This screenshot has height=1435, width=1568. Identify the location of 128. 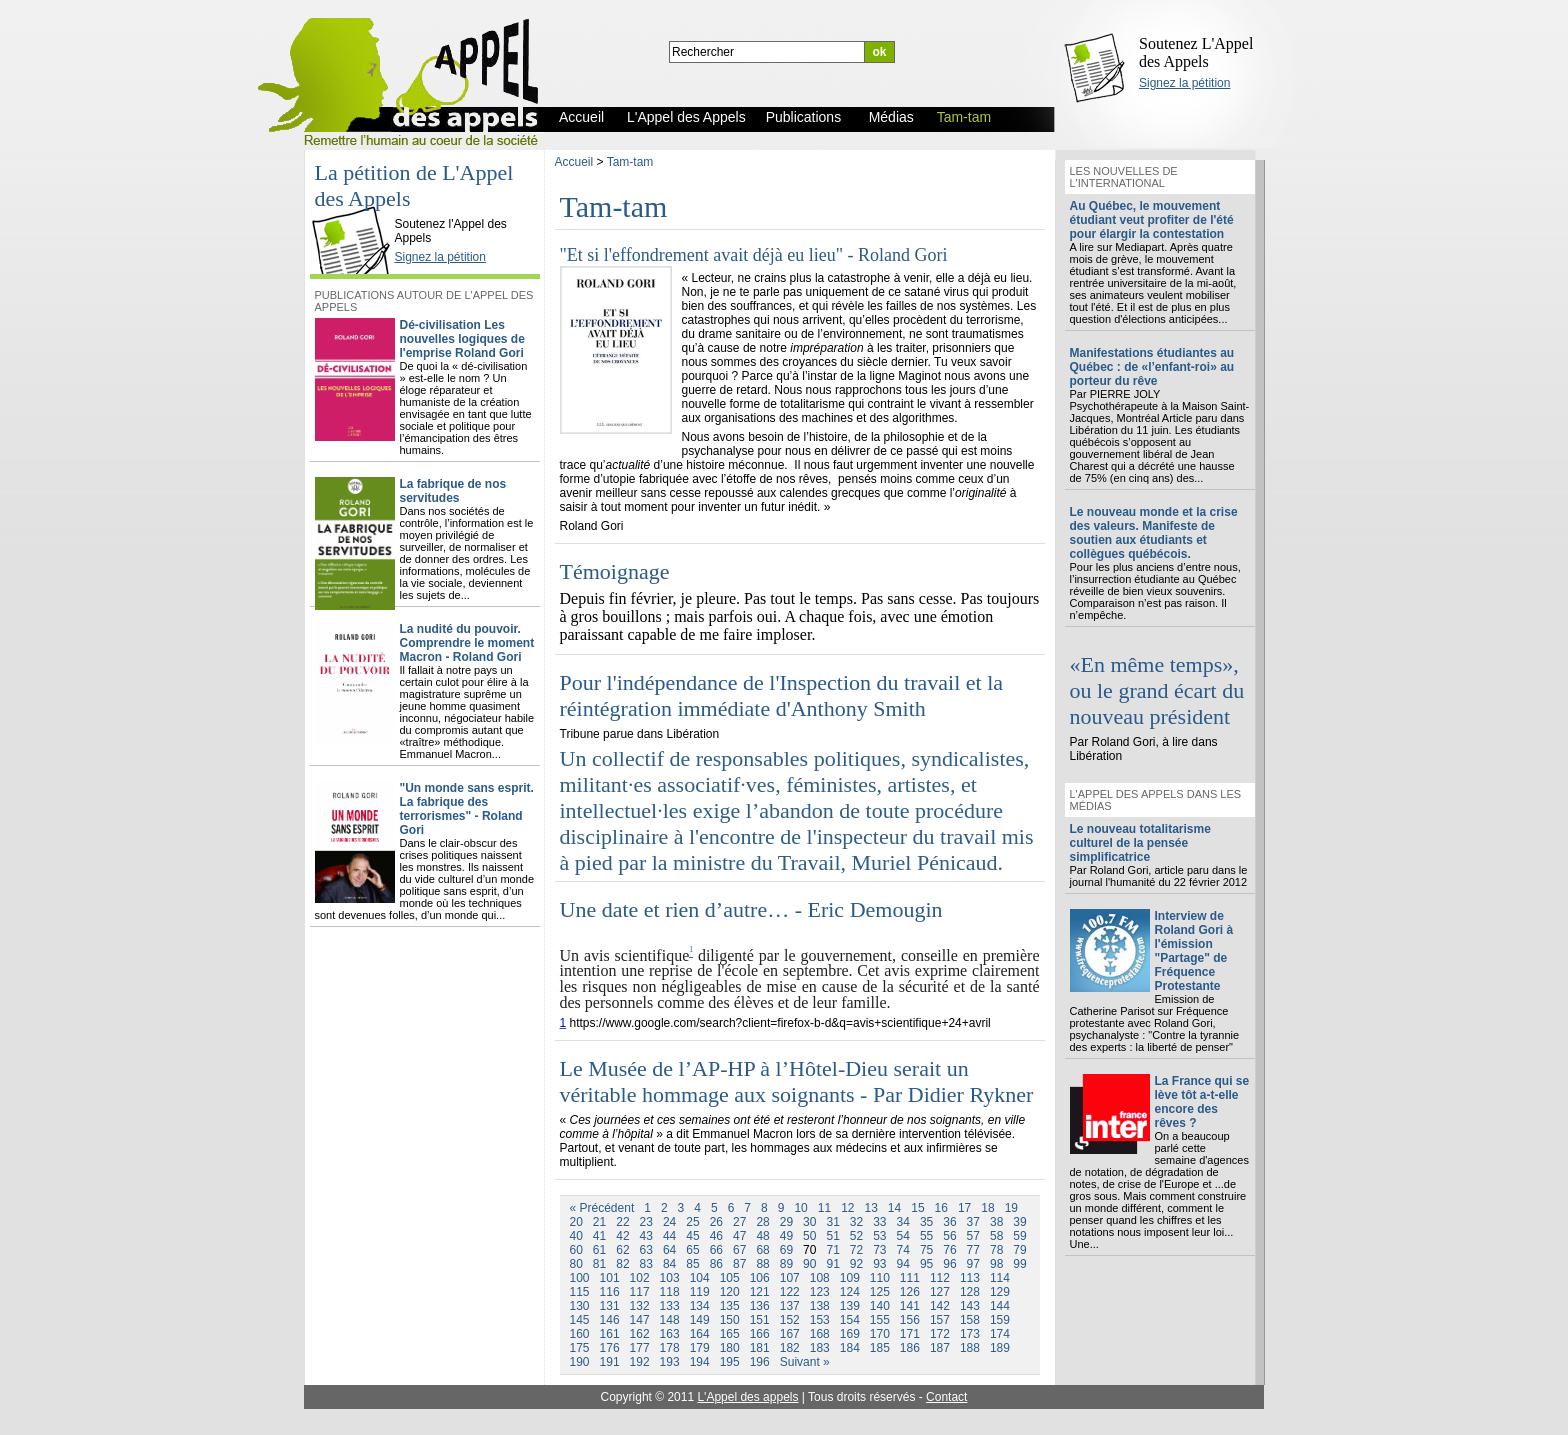
(970, 1292).